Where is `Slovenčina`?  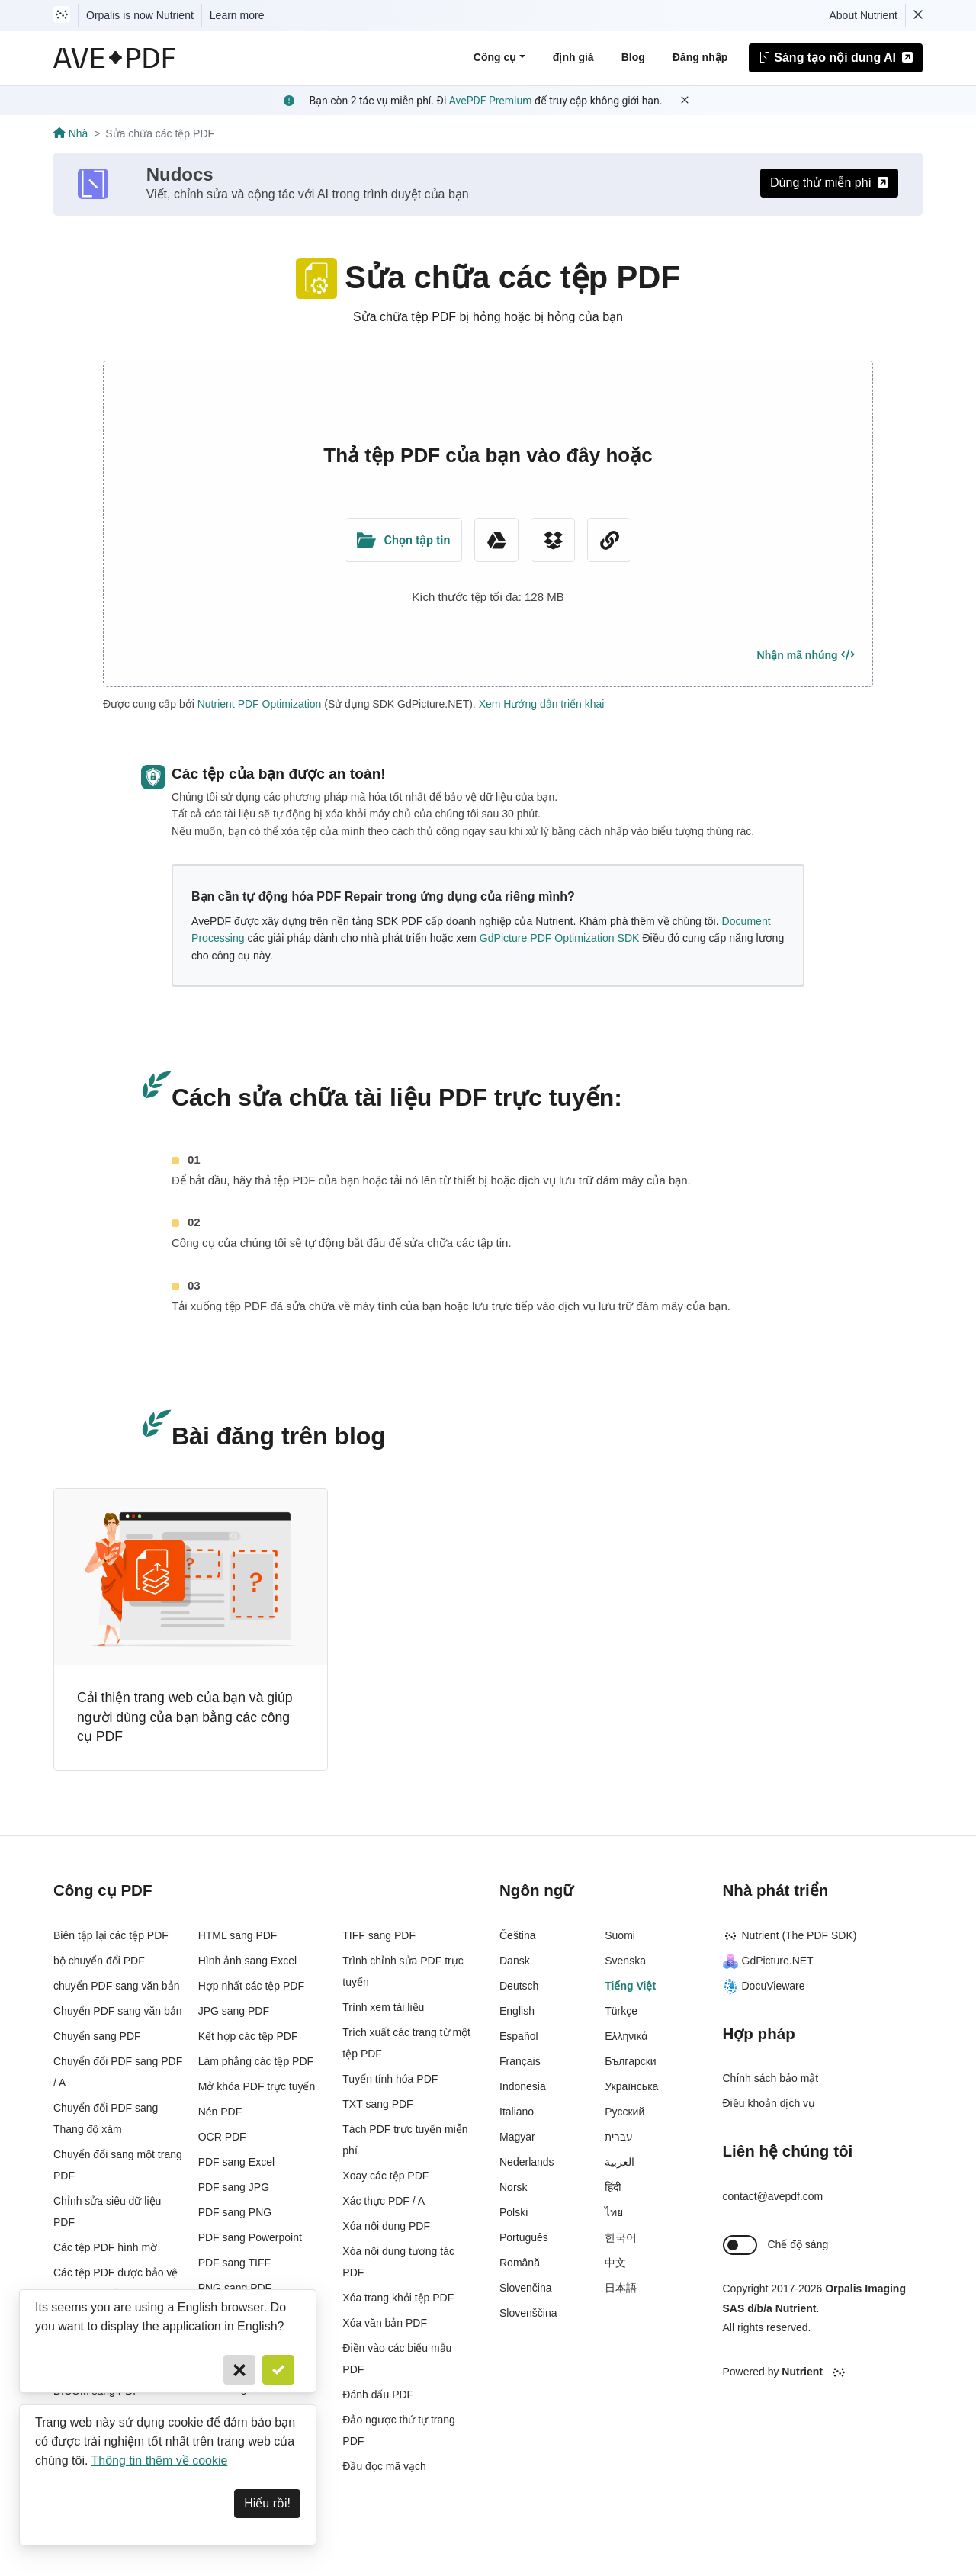 Slovenčina is located at coordinates (525, 2288).